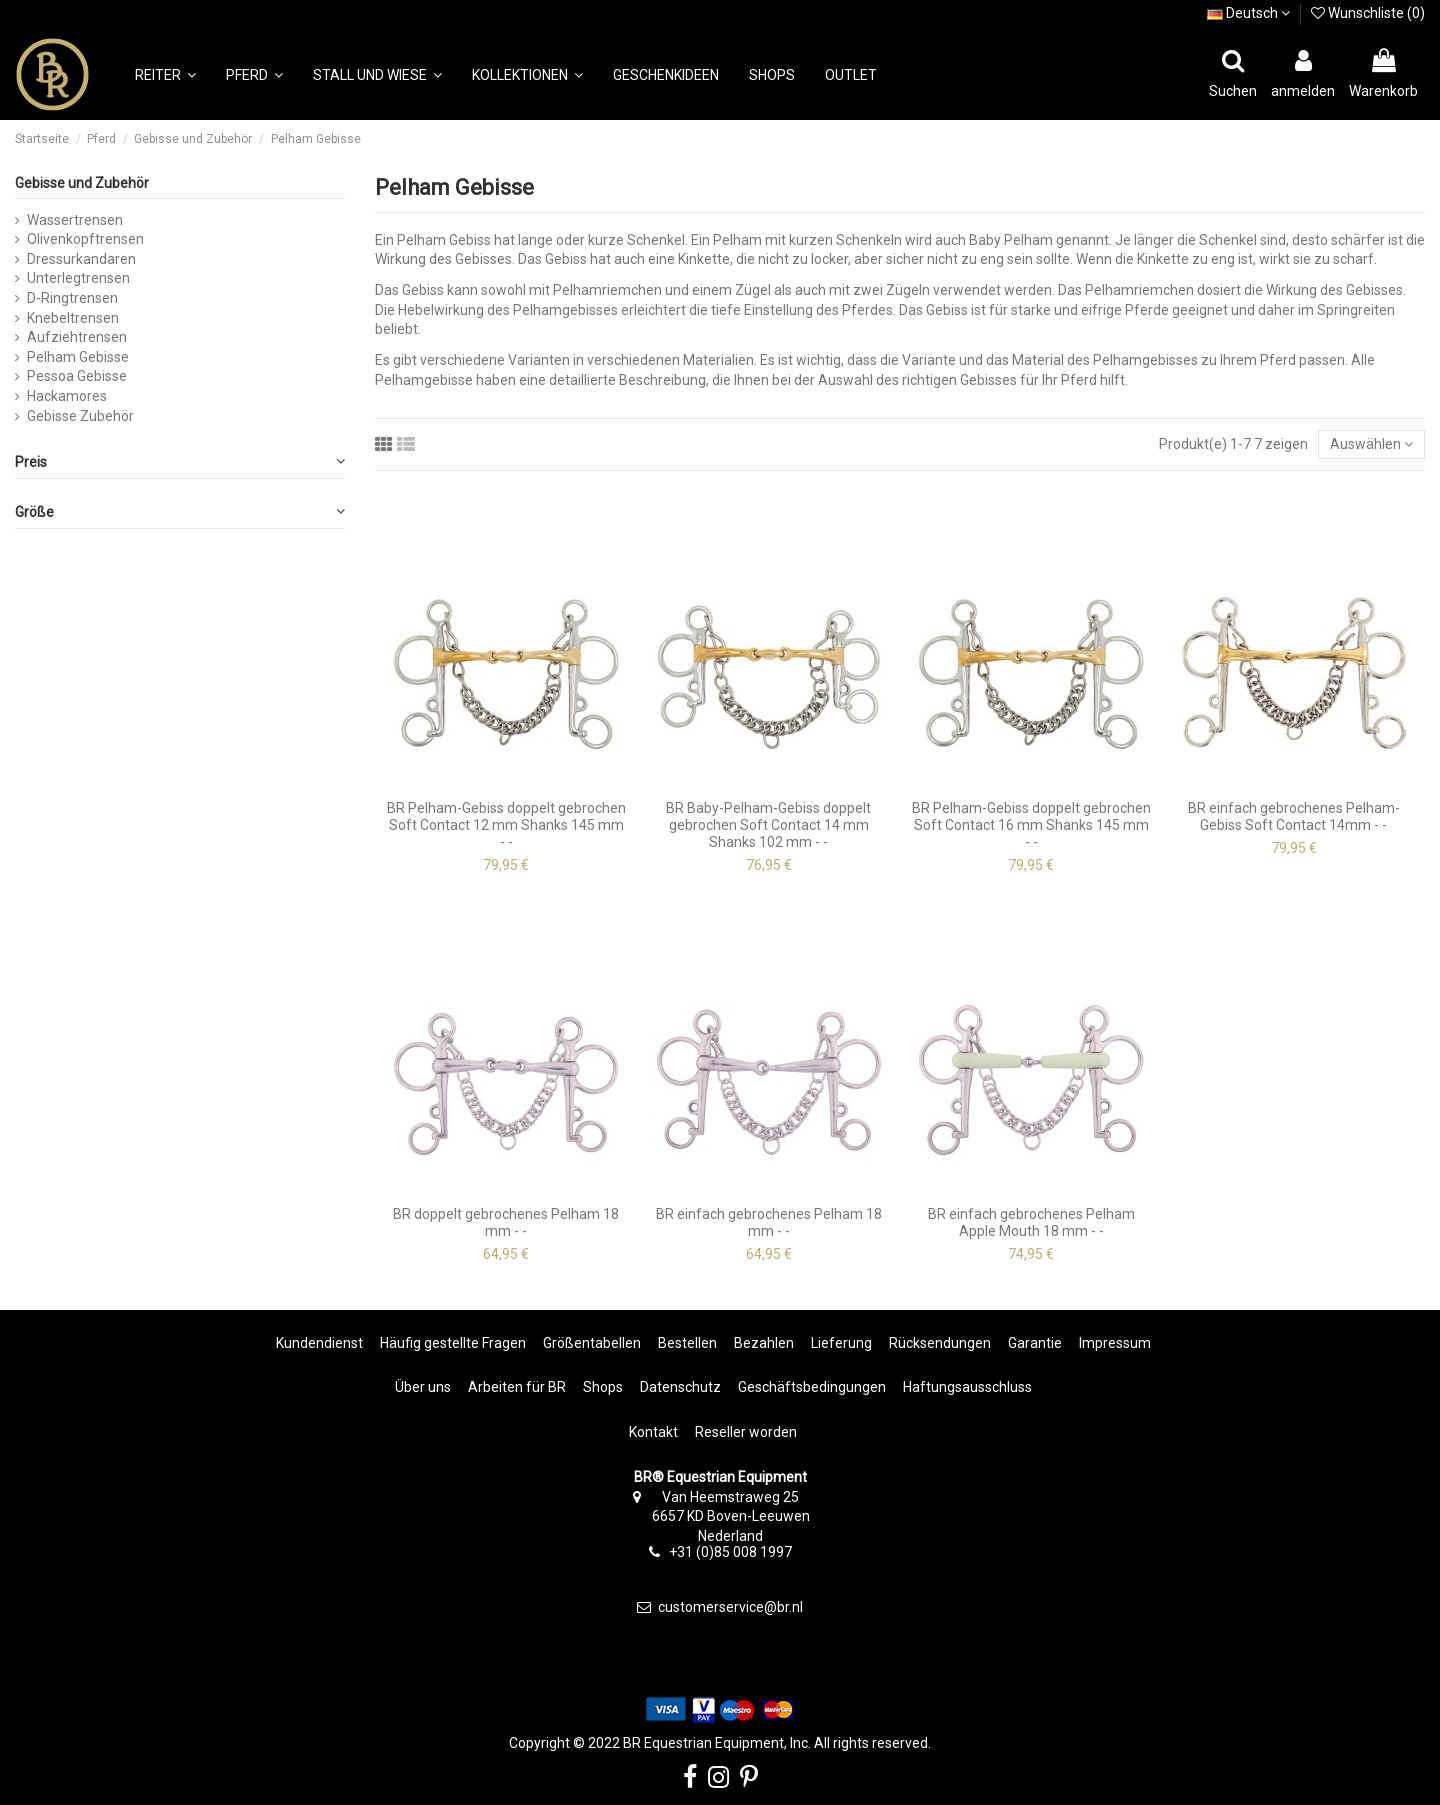 The height and width of the screenshot is (1805, 1440). I want to click on BR Pelham-Gebiss doppelt gebrochen Soft Contact 12 mm Shanks 145 mm - -, so click(506, 825).